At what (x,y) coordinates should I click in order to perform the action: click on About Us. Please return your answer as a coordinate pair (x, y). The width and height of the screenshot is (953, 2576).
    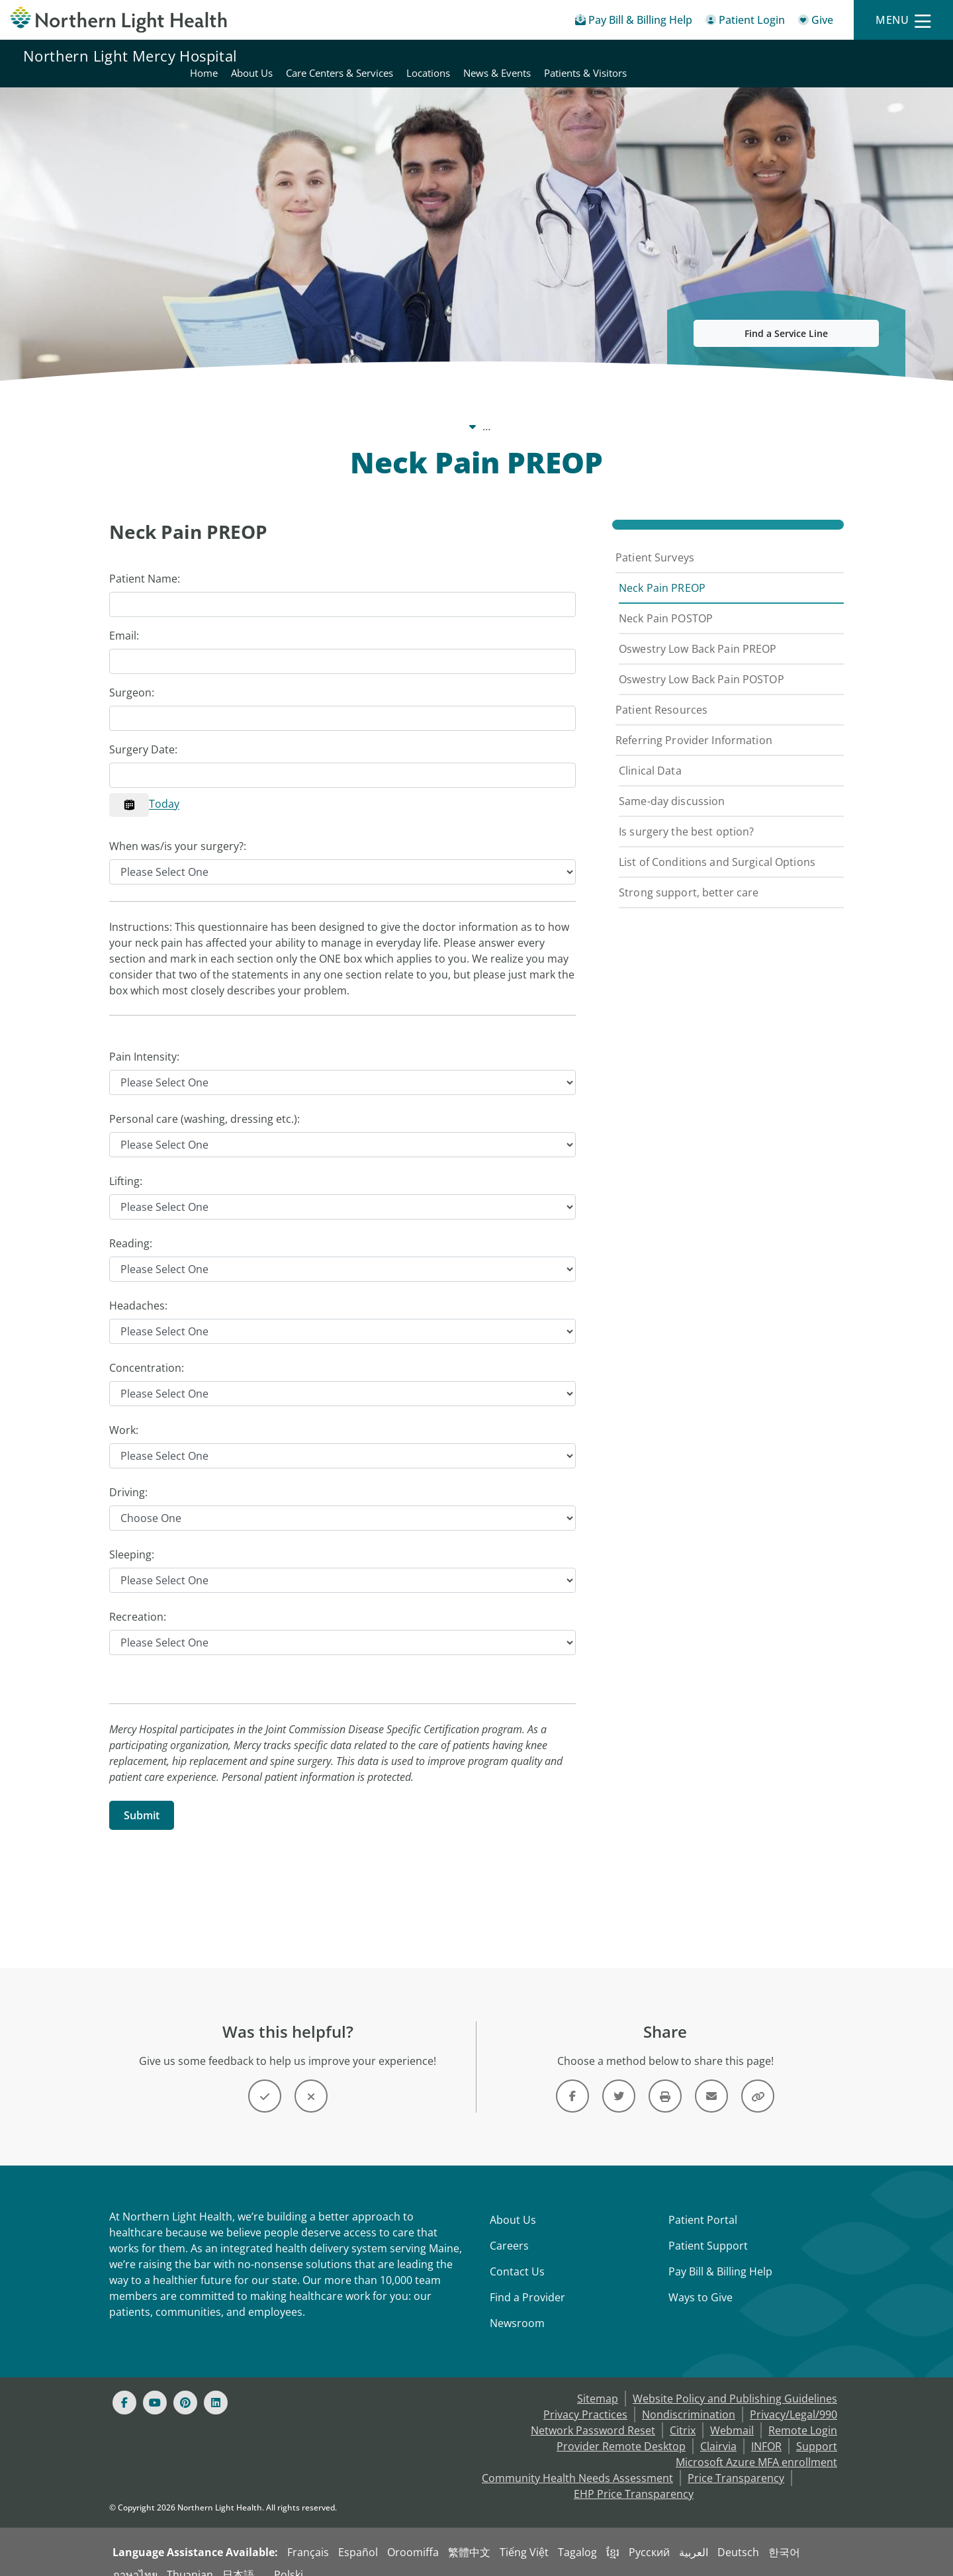
    Looking at the image, I should click on (513, 2204).